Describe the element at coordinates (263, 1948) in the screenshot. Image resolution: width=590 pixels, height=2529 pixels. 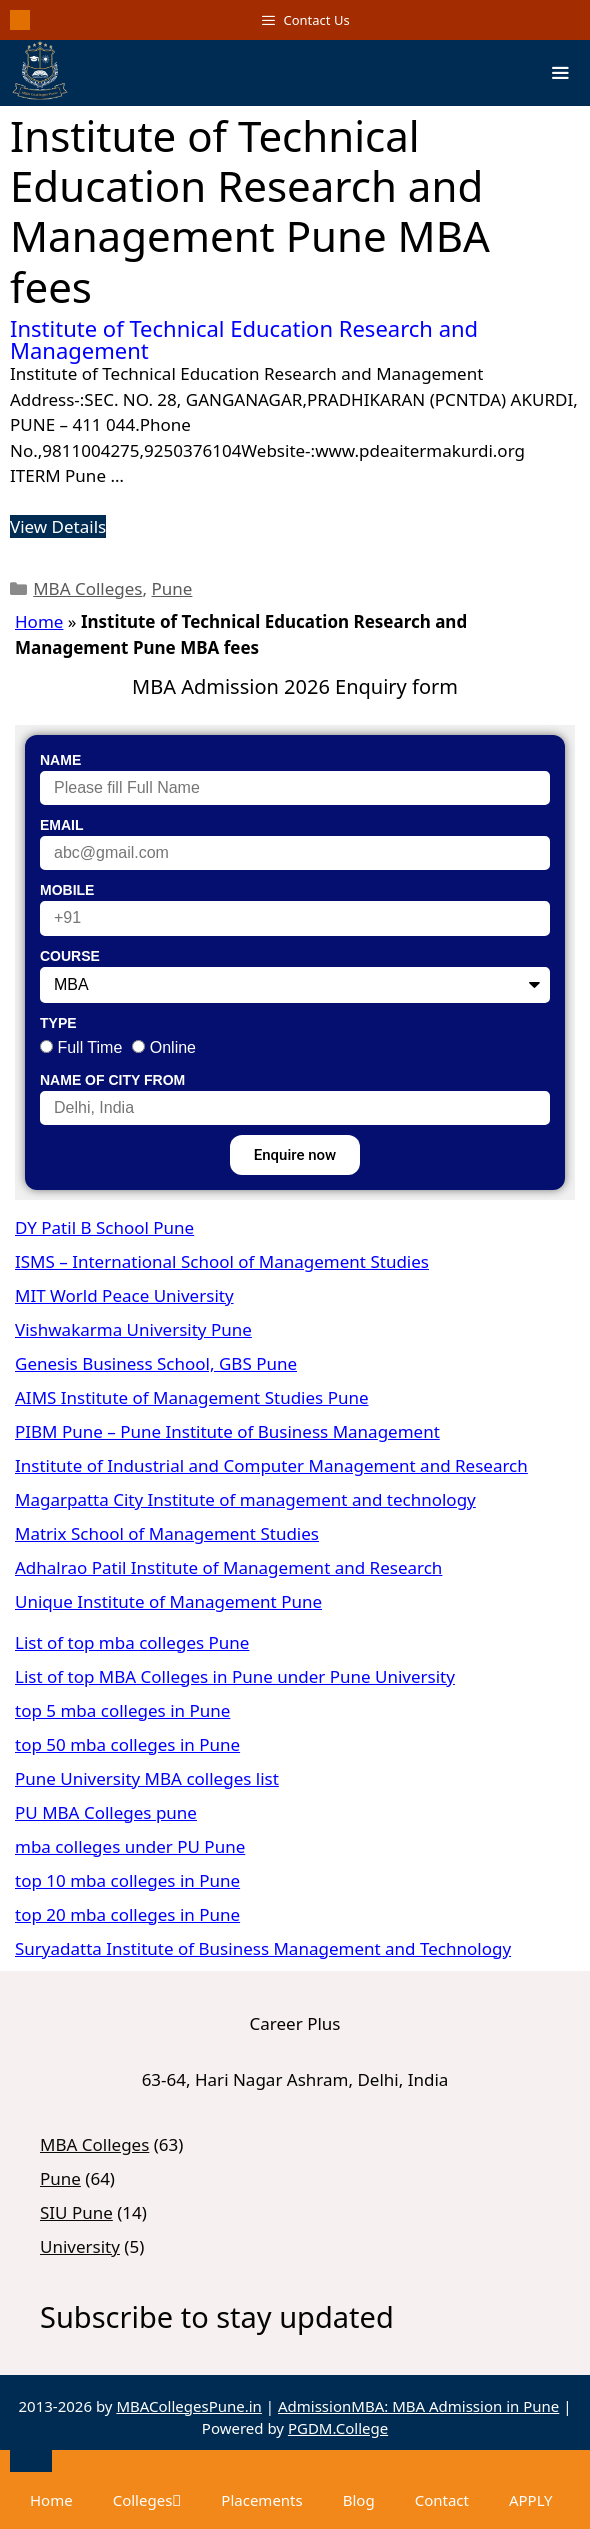
I see `Suryadatta Institute of Business Management and Technology` at that location.